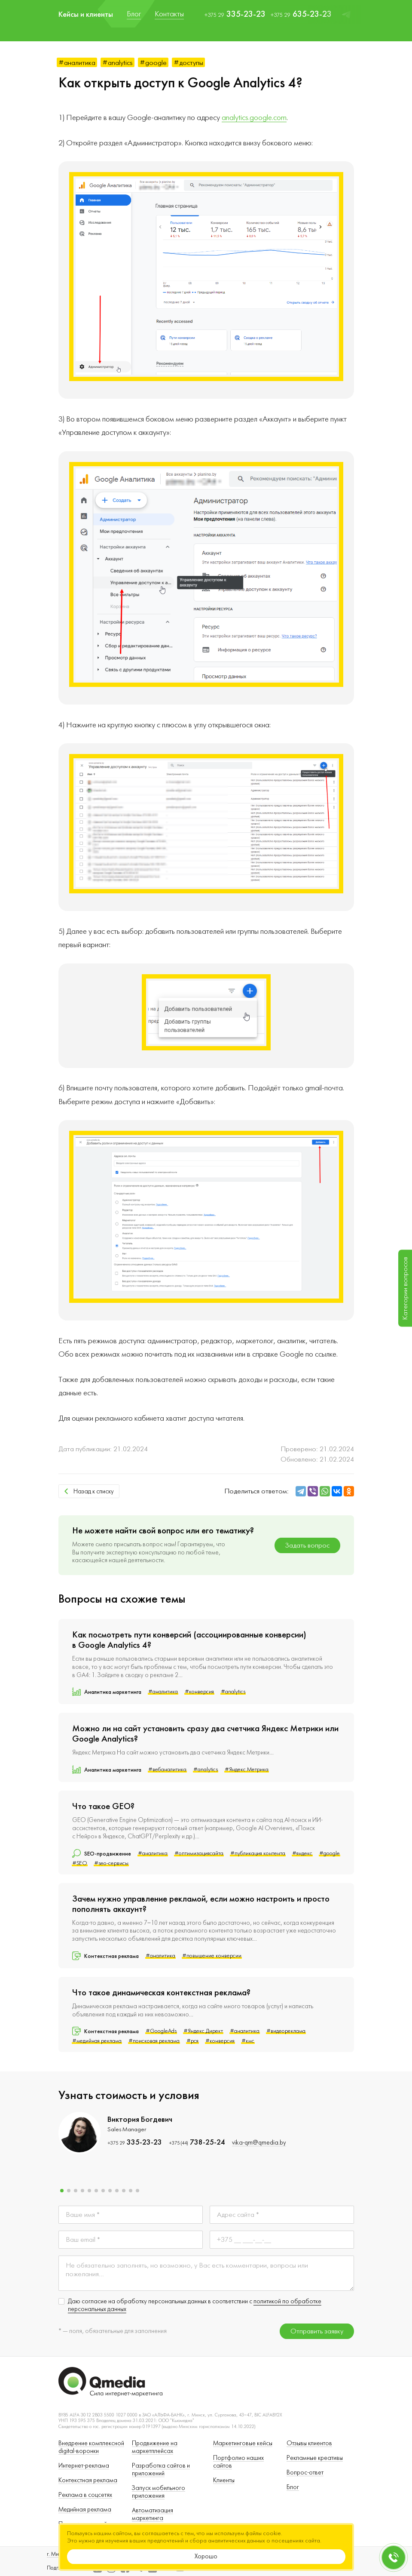  What do you see at coordinates (211, 1956) in the screenshot?
I see `#повышение конверсии` at bounding box center [211, 1956].